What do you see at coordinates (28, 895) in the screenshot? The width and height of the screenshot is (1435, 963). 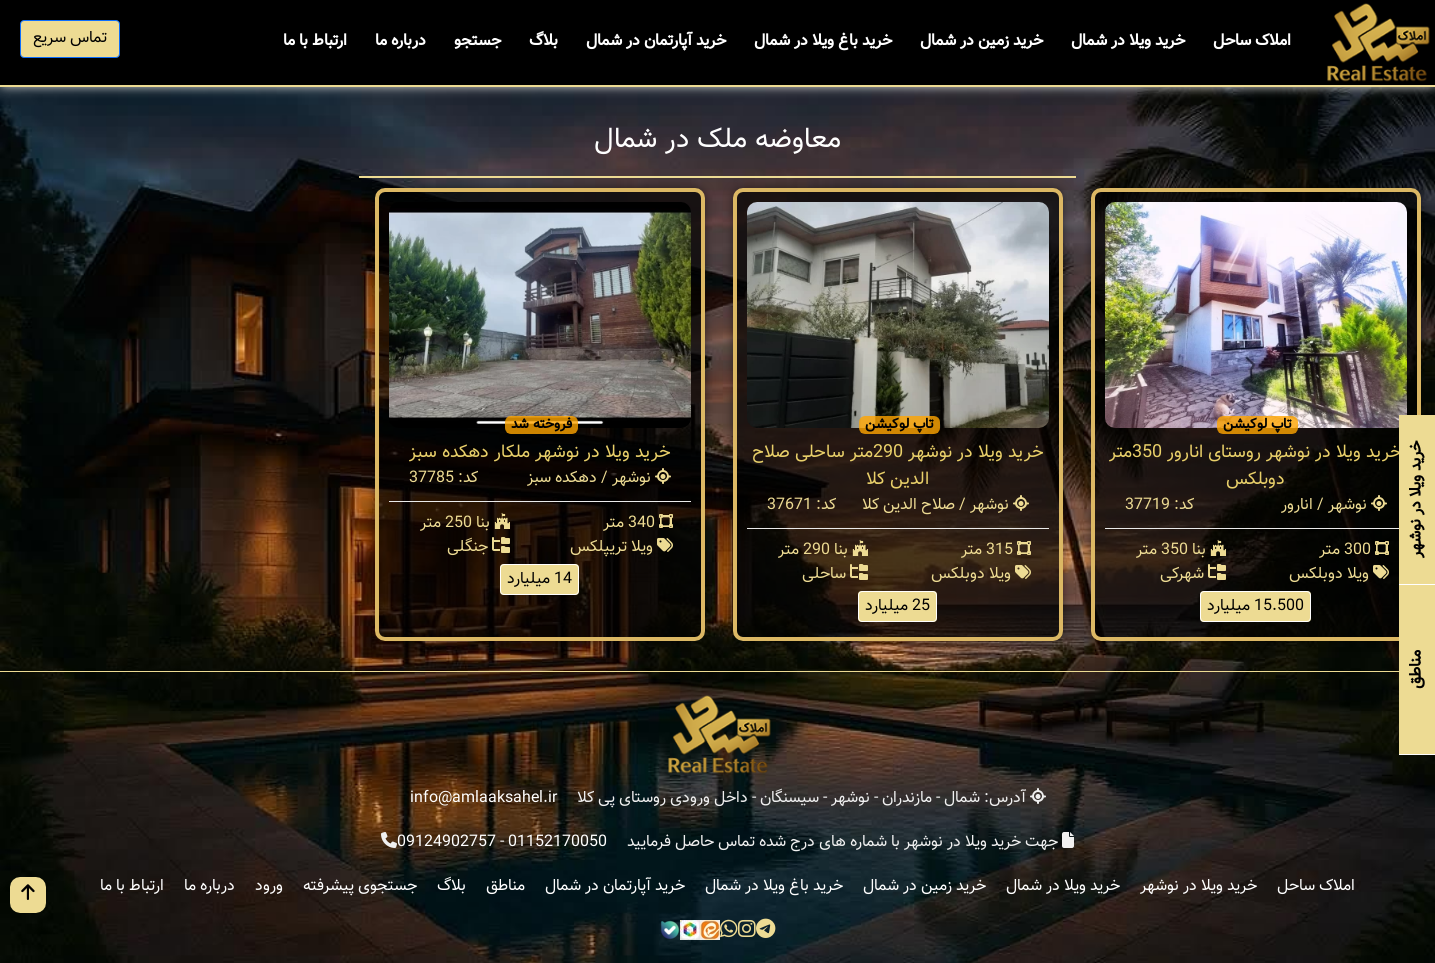 I see `[go up button]` at bounding box center [28, 895].